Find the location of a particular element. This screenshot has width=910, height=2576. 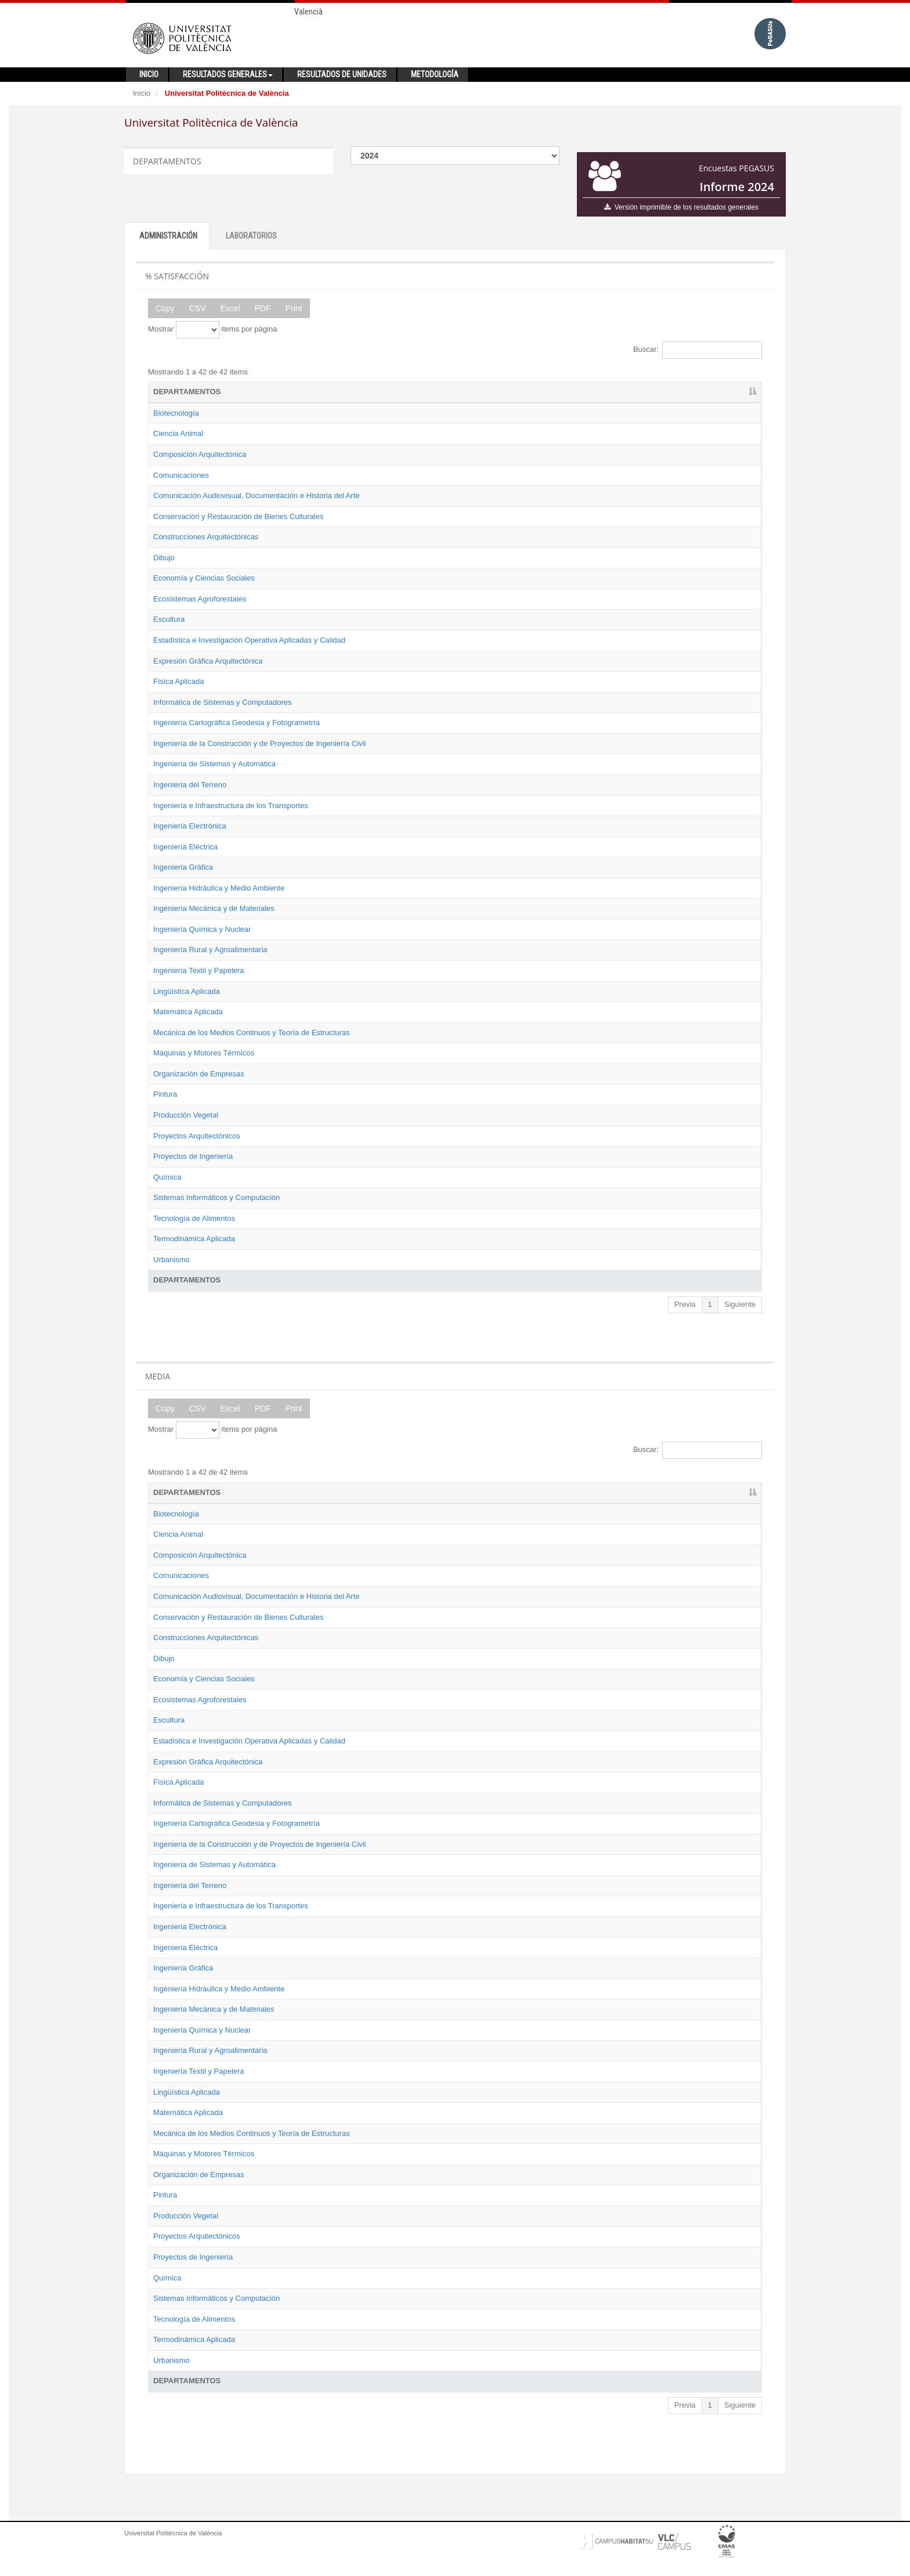

Matemática Aplicada is located at coordinates (188, 1011).